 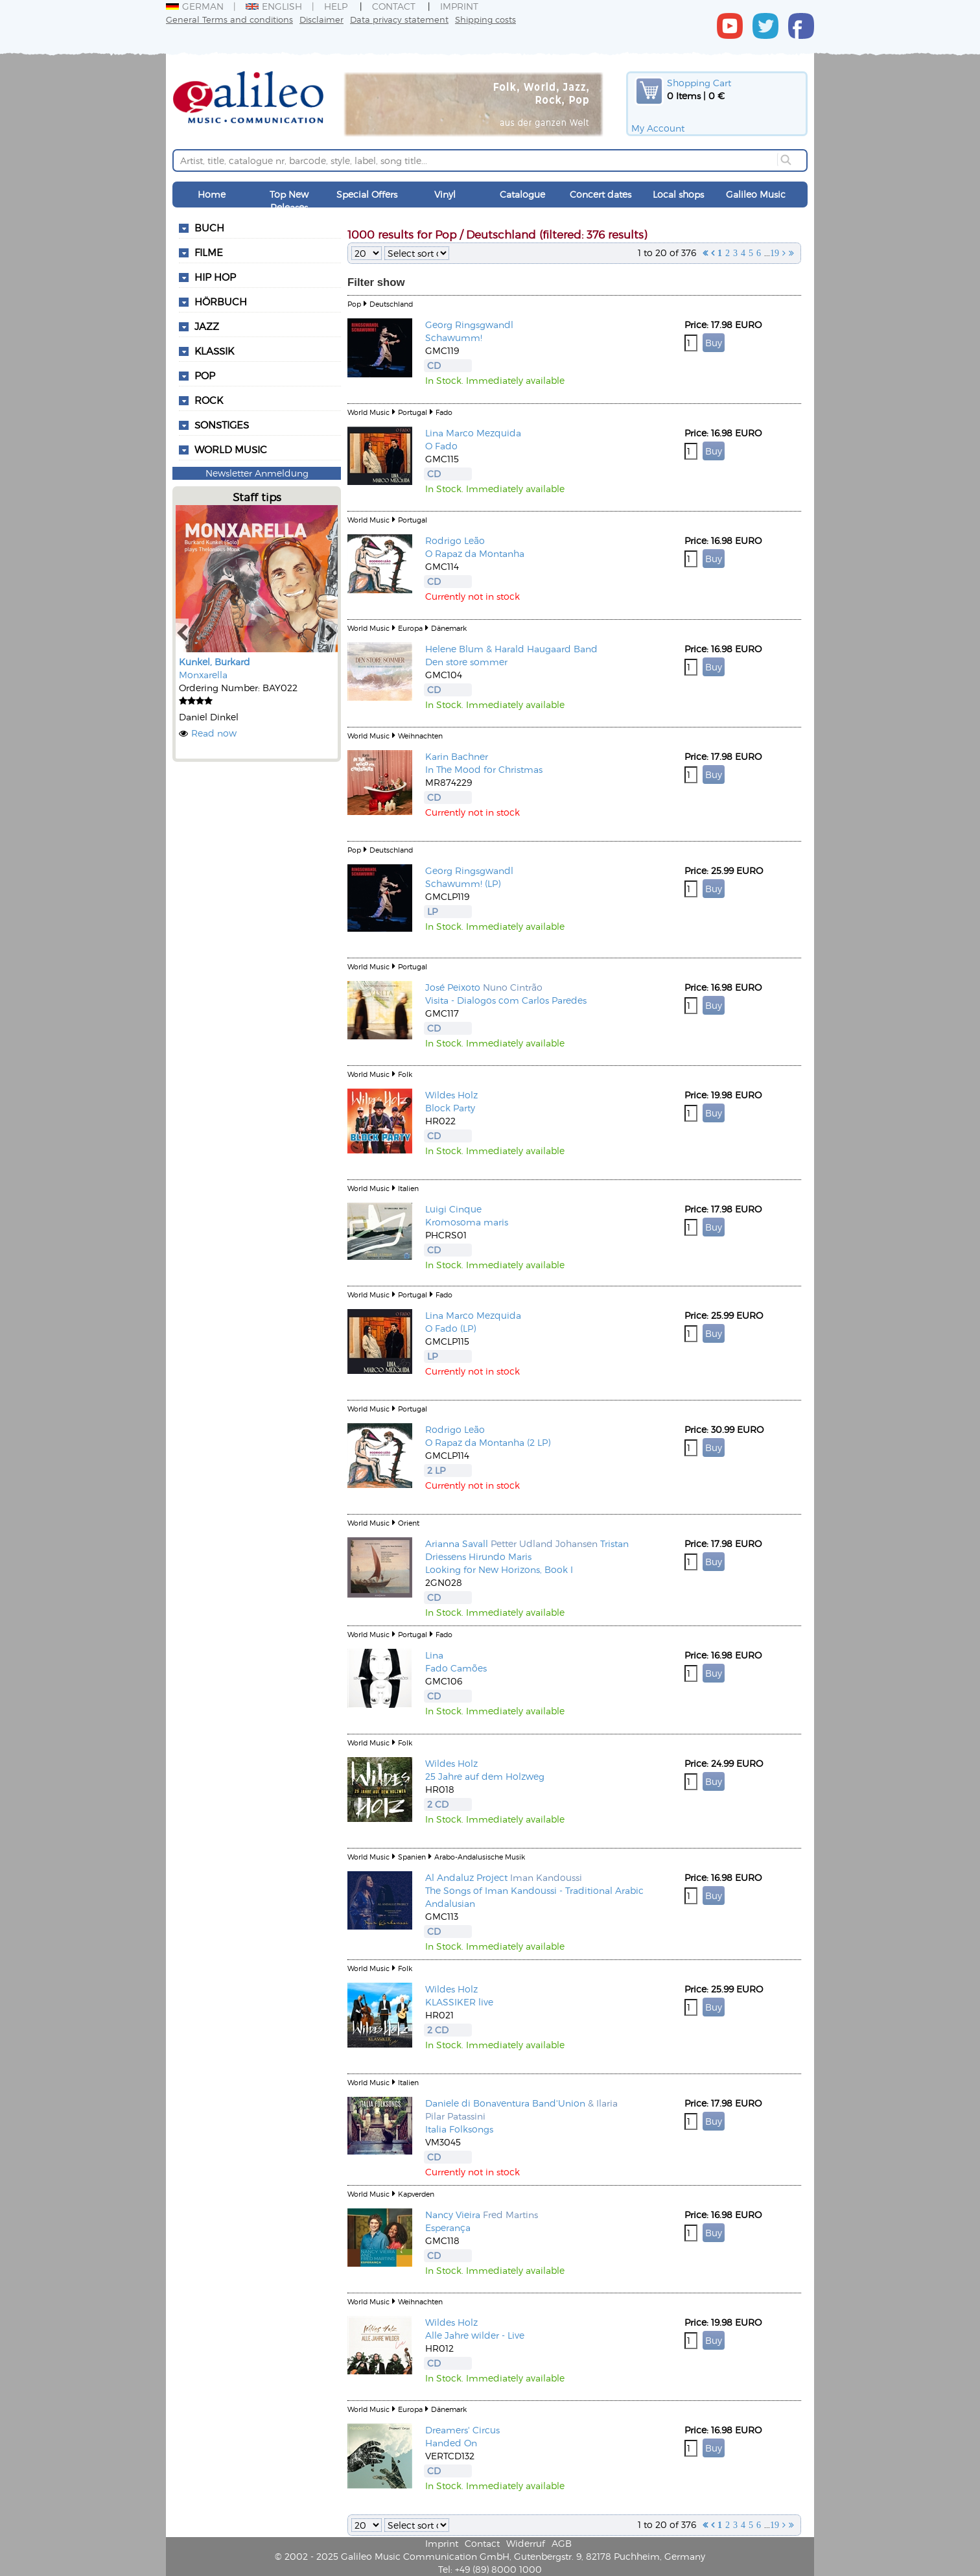 What do you see at coordinates (408, 1188) in the screenshot?
I see `Italien` at bounding box center [408, 1188].